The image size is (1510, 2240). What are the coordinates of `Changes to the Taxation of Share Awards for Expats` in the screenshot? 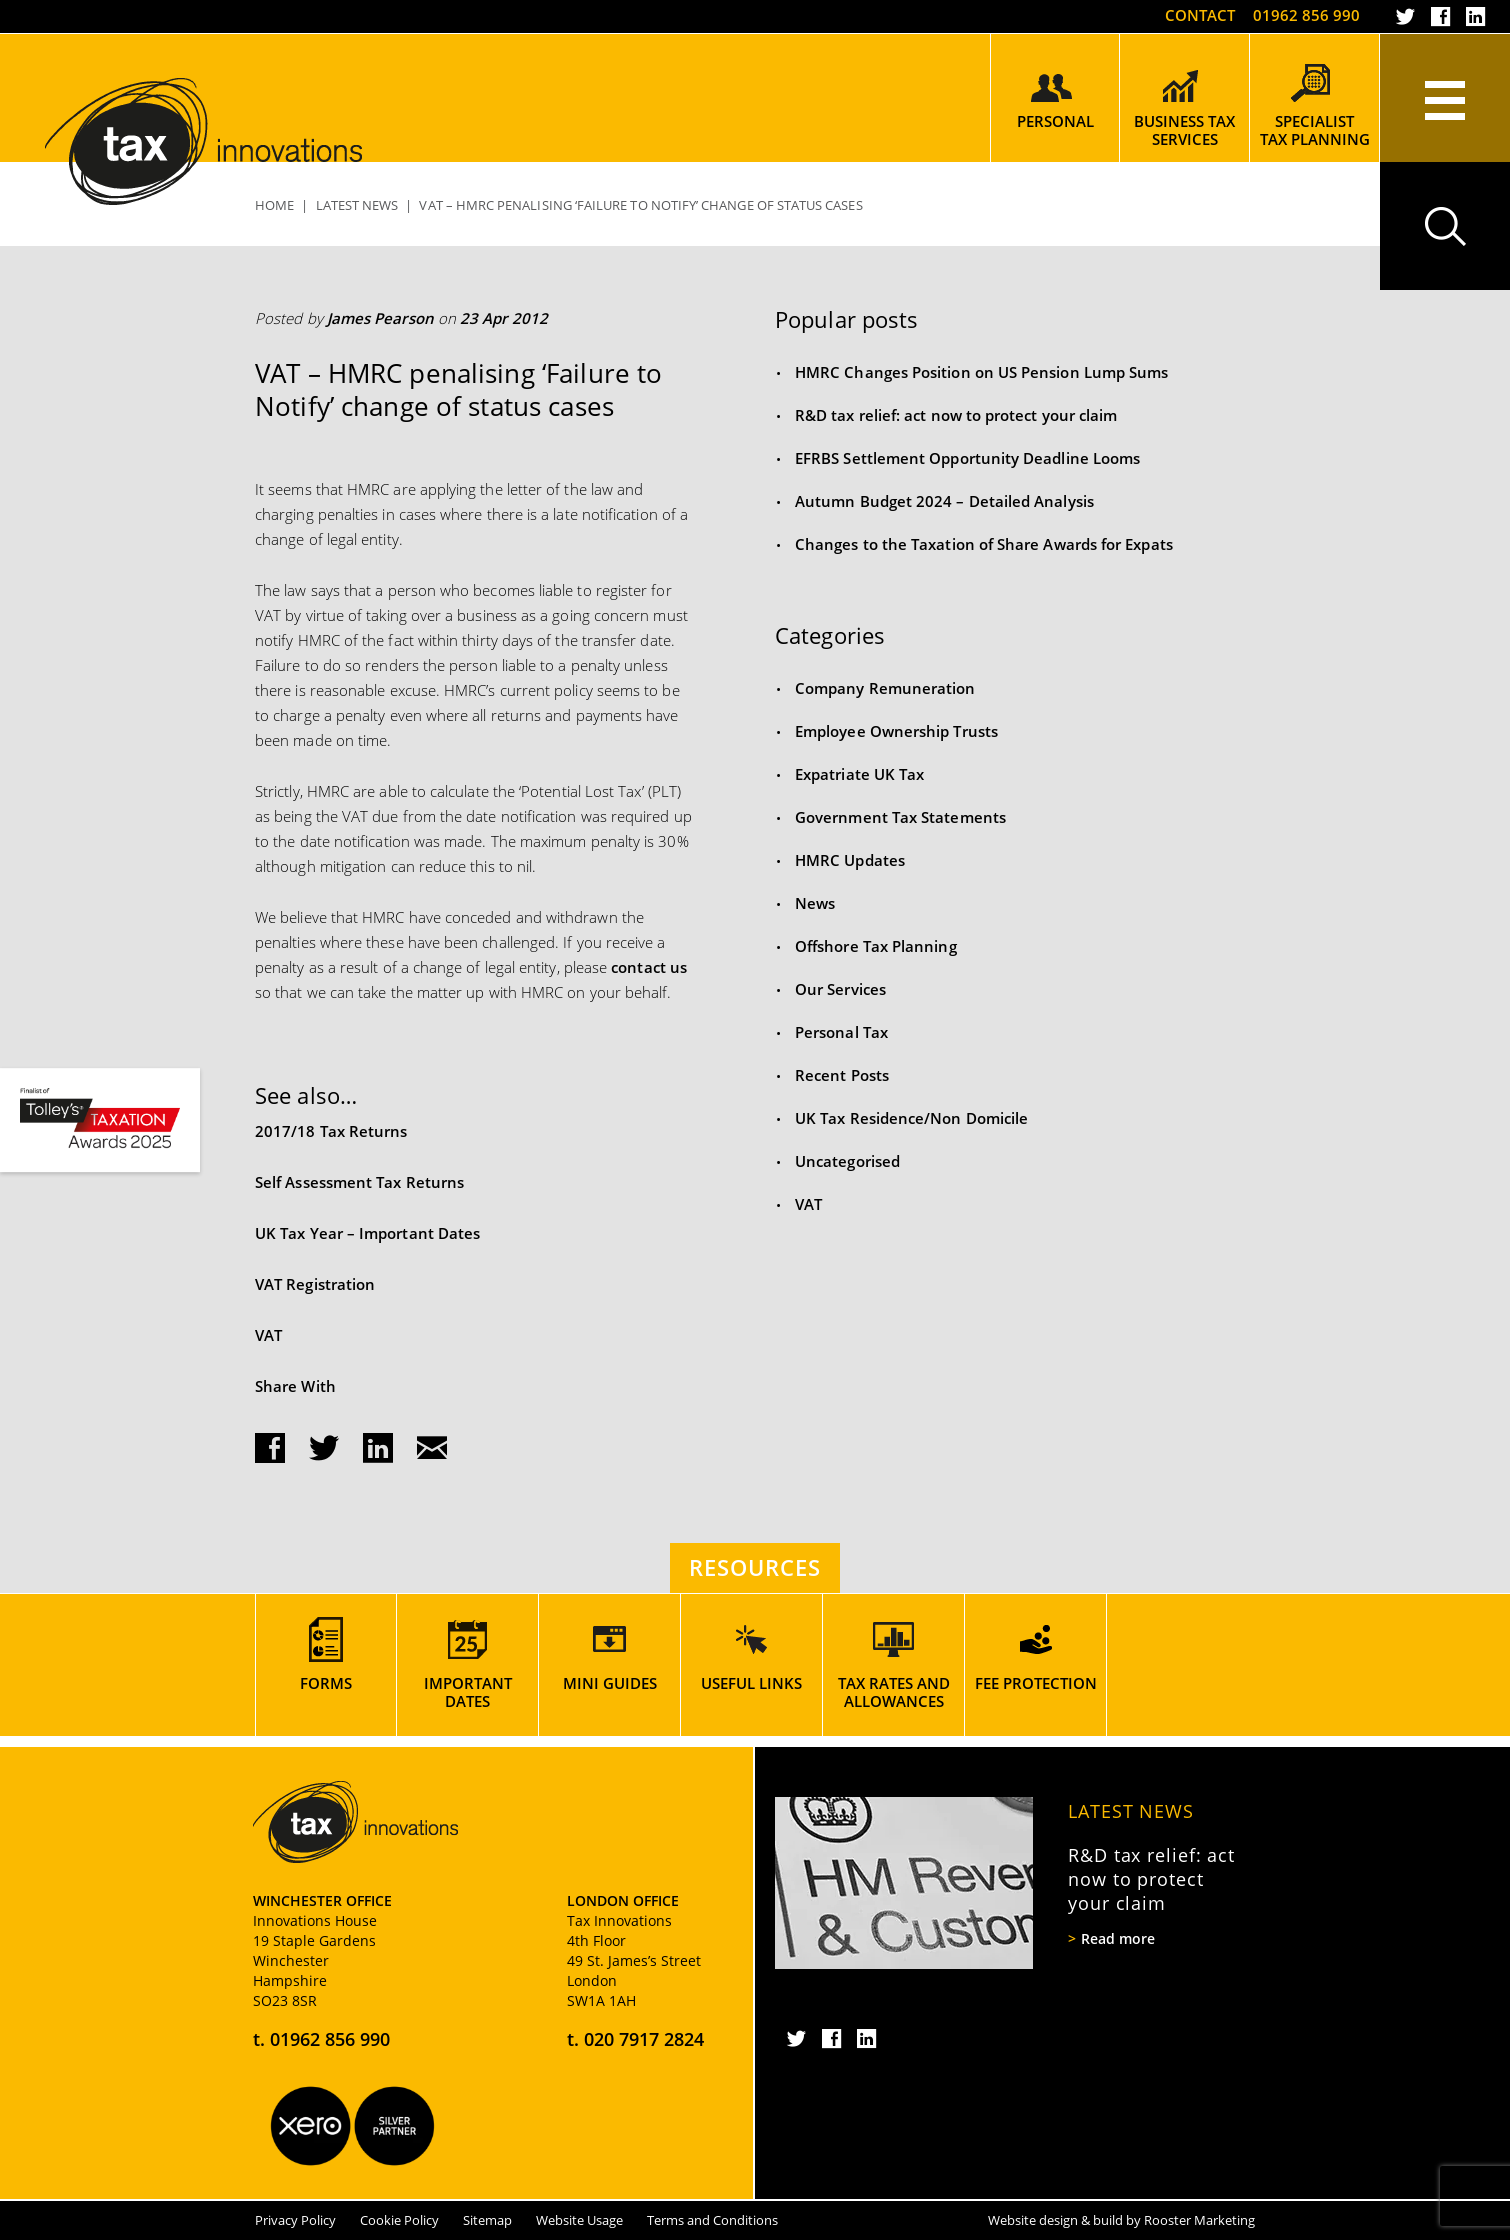 It's located at (984, 544).